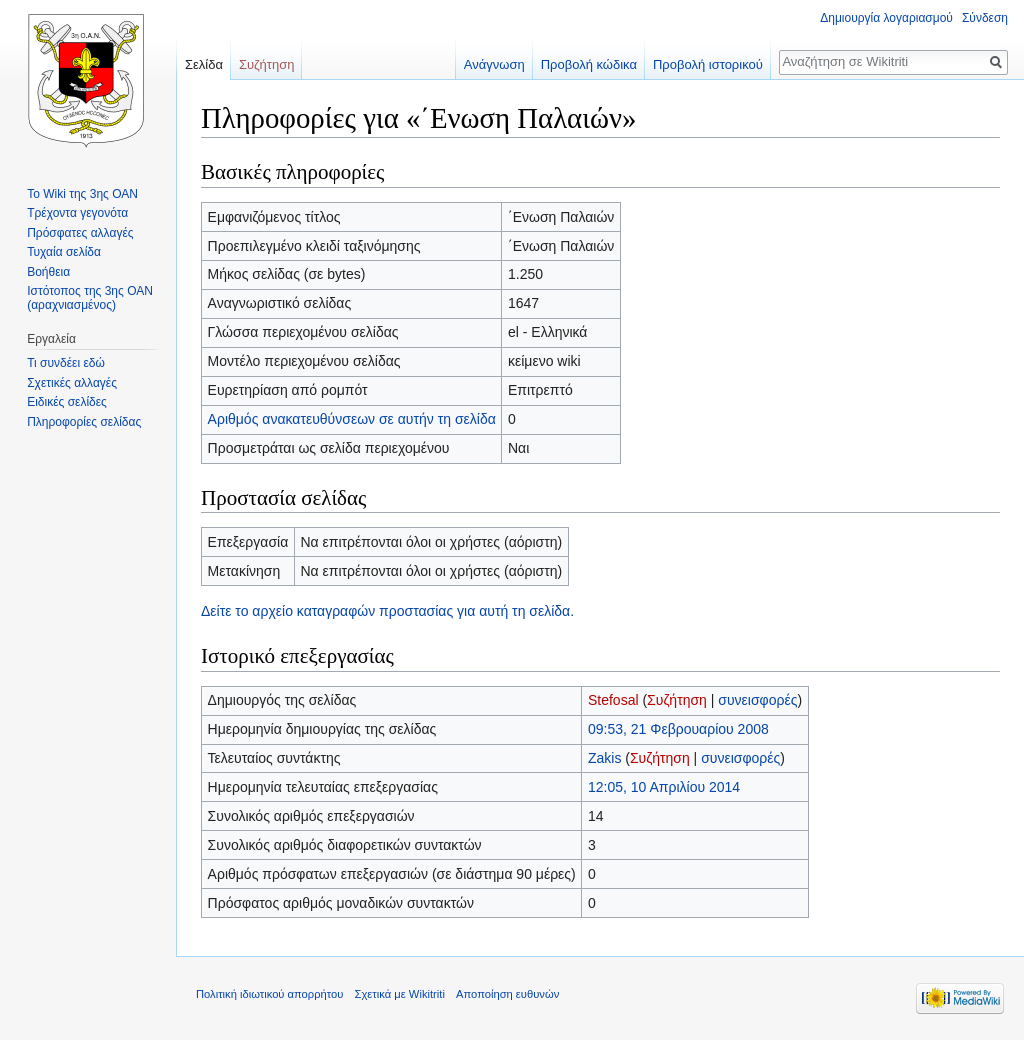 This screenshot has width=1024, height=1040. What do you see at coordinates (84, 422) in the screenshot?
I see `Πληροφορίες σελίδας` at bounding box center [84, 422].